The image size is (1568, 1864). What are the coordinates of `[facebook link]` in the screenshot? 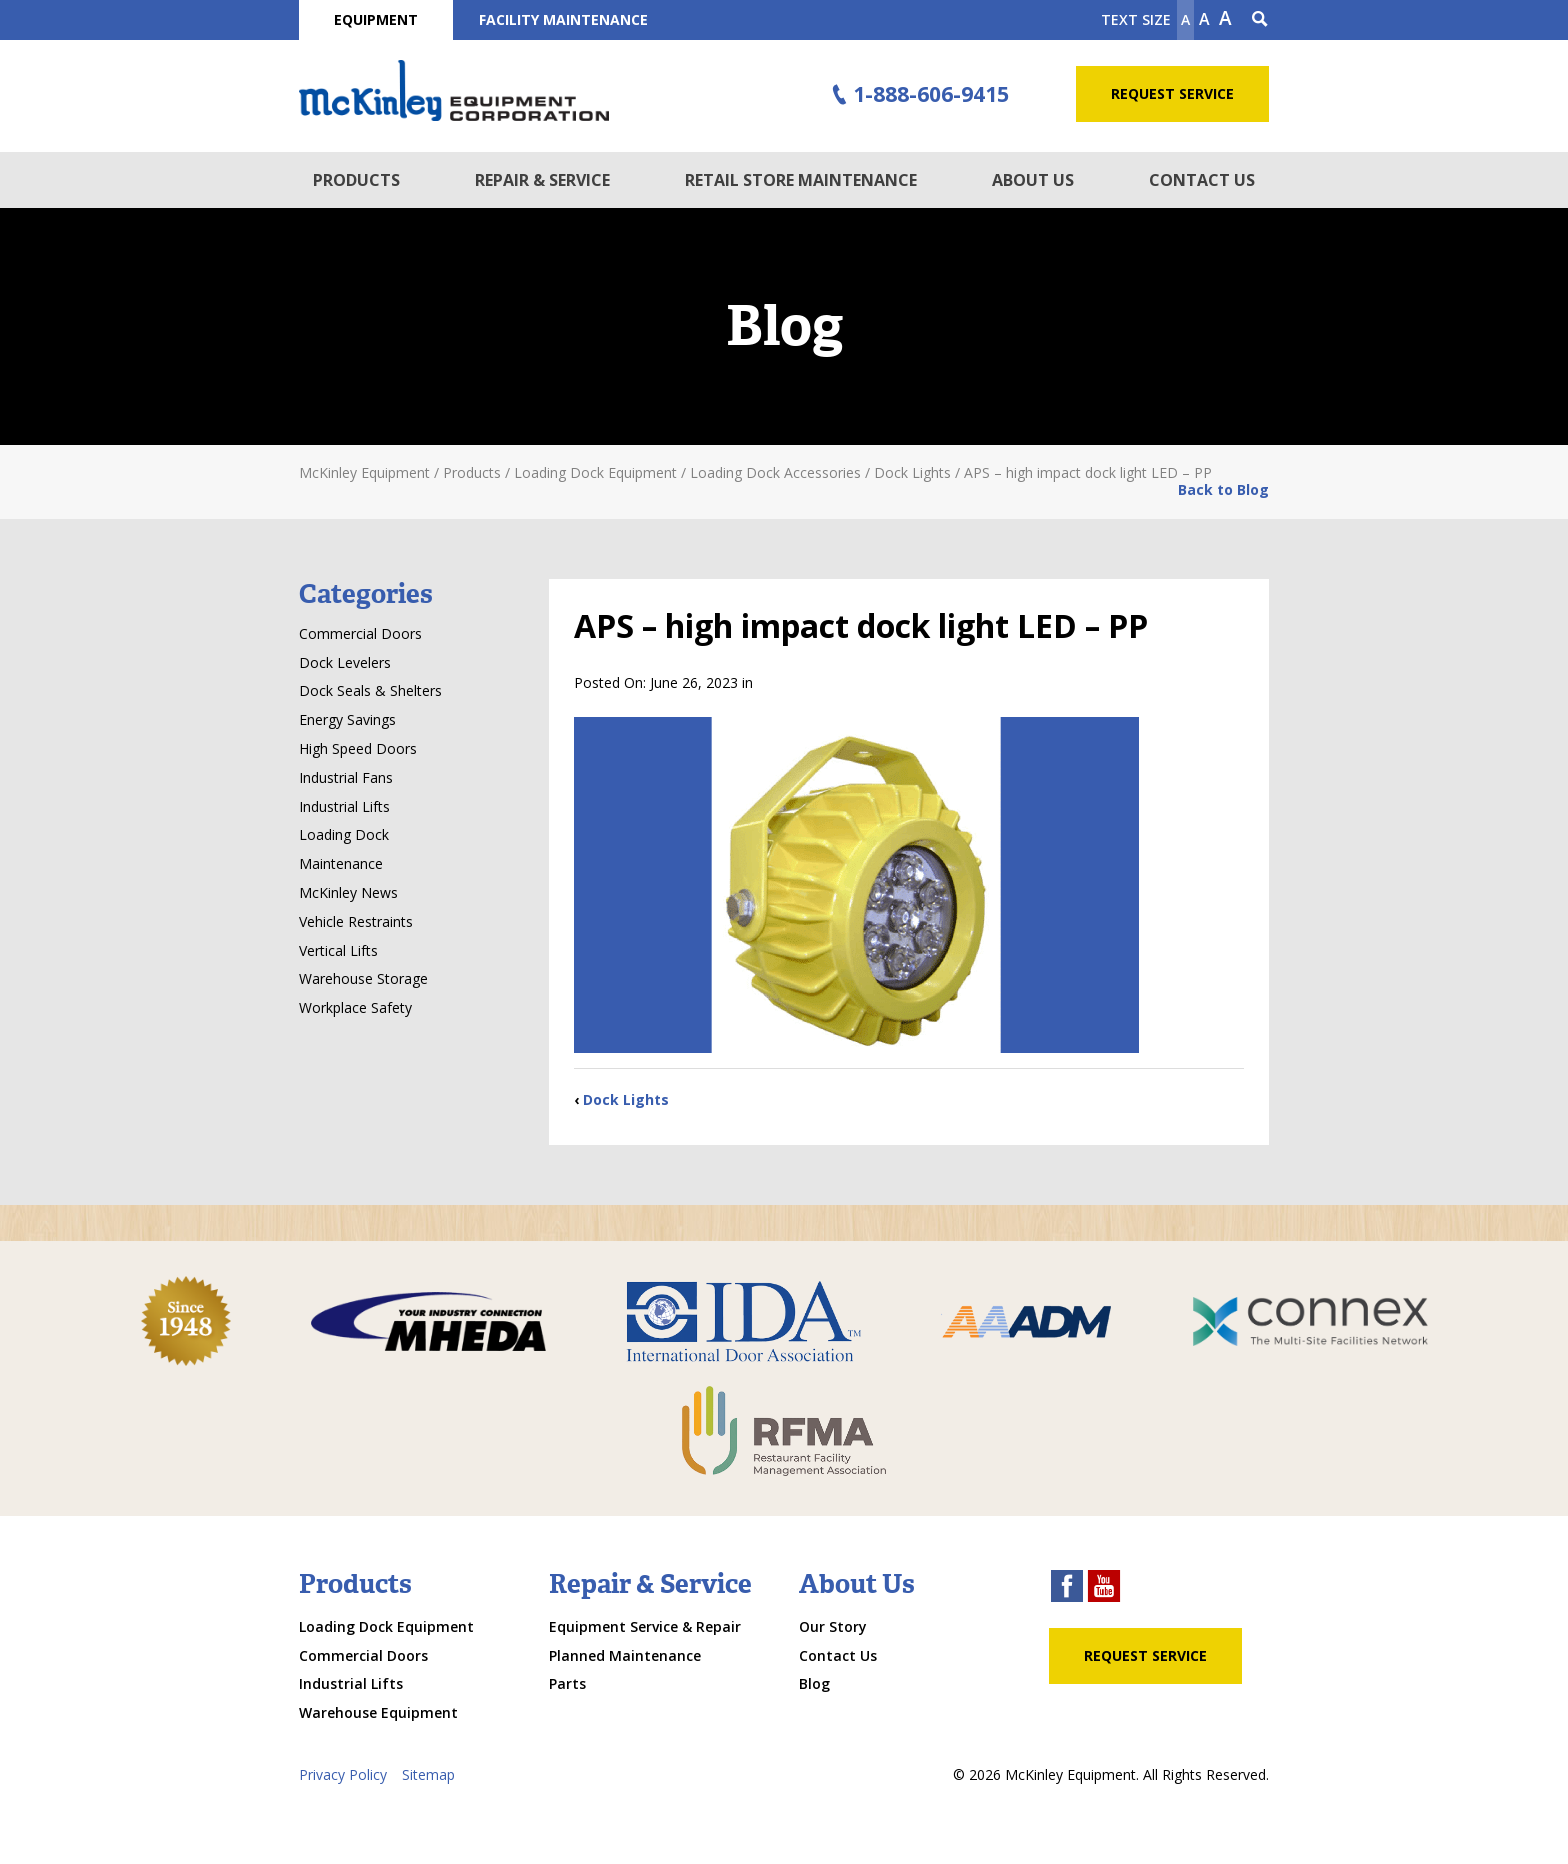 It's located at (1067, 1588).